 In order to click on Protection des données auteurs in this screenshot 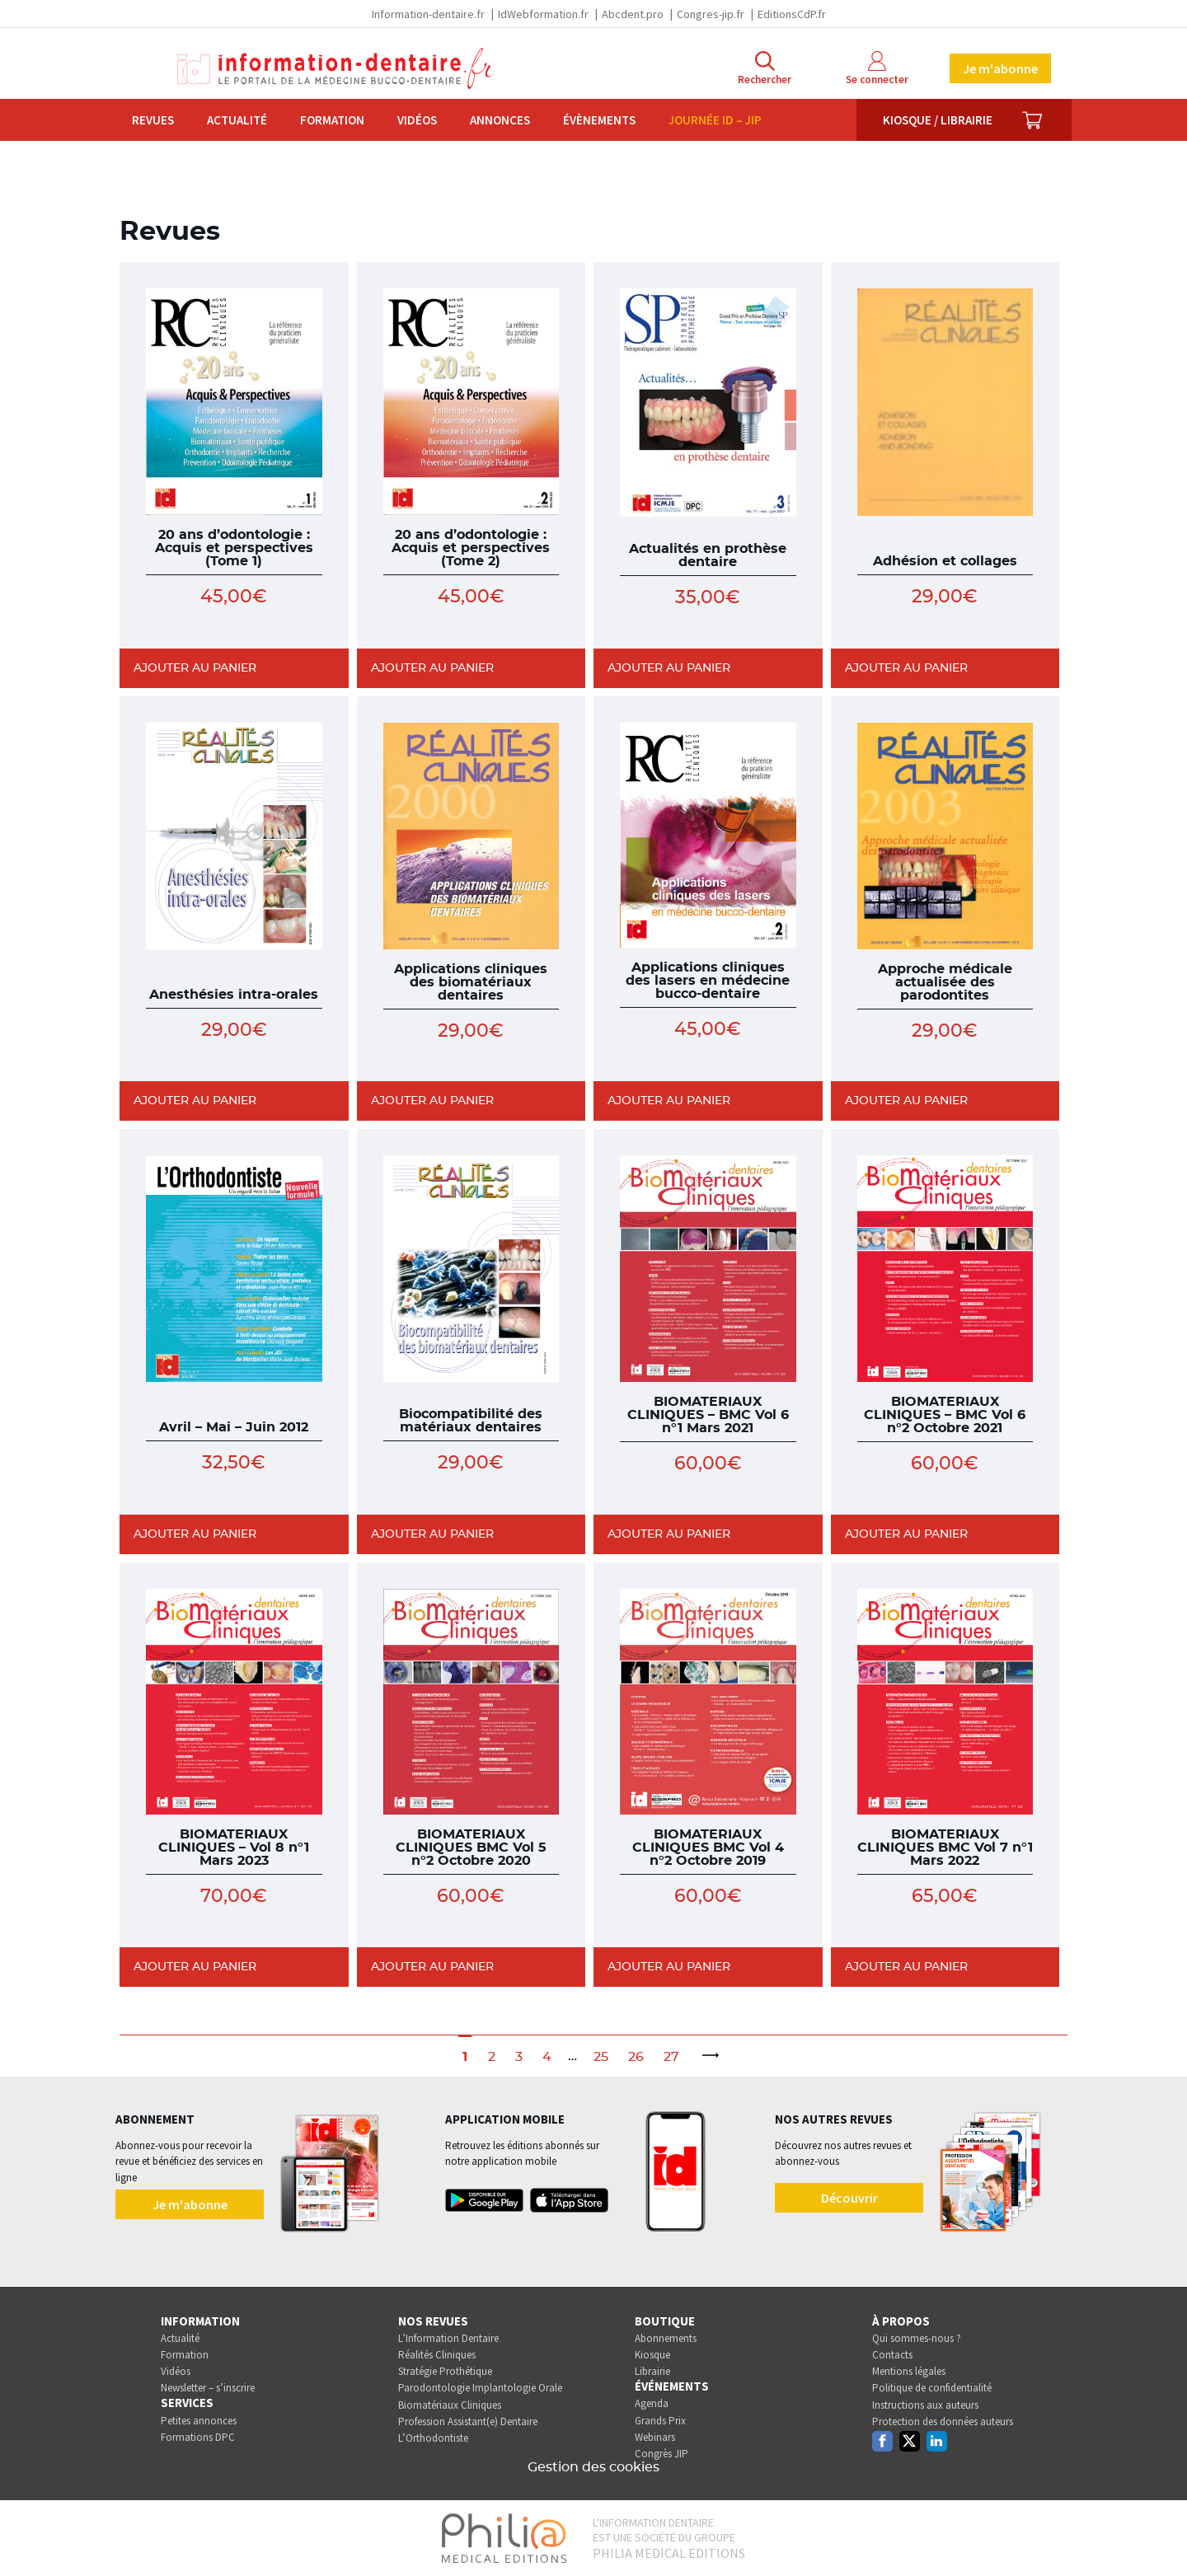, I will do `click(942, 2421)`.